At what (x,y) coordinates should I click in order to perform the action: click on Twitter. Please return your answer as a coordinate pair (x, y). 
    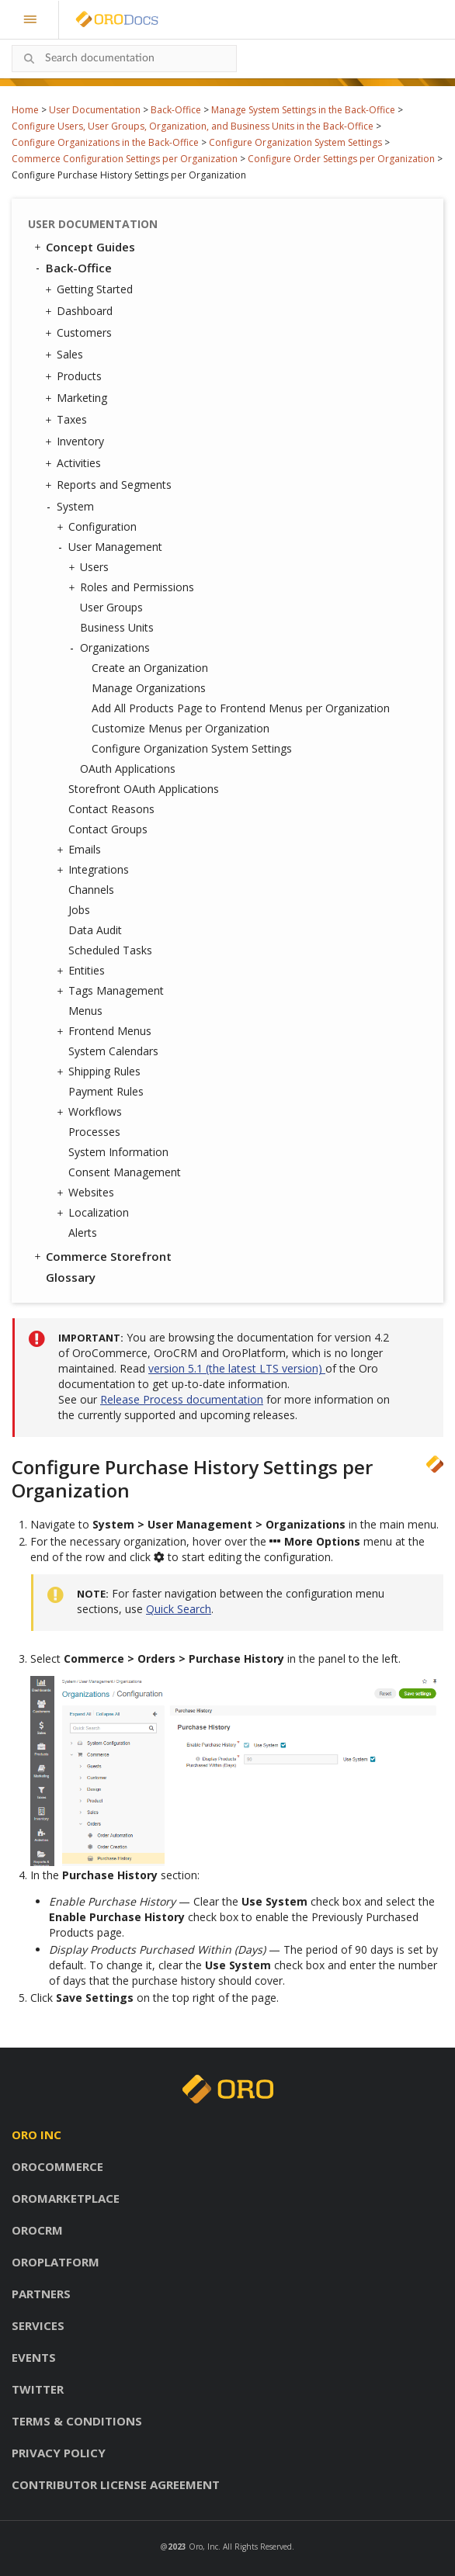
    Looking at the image, I should click on (38, 2389).